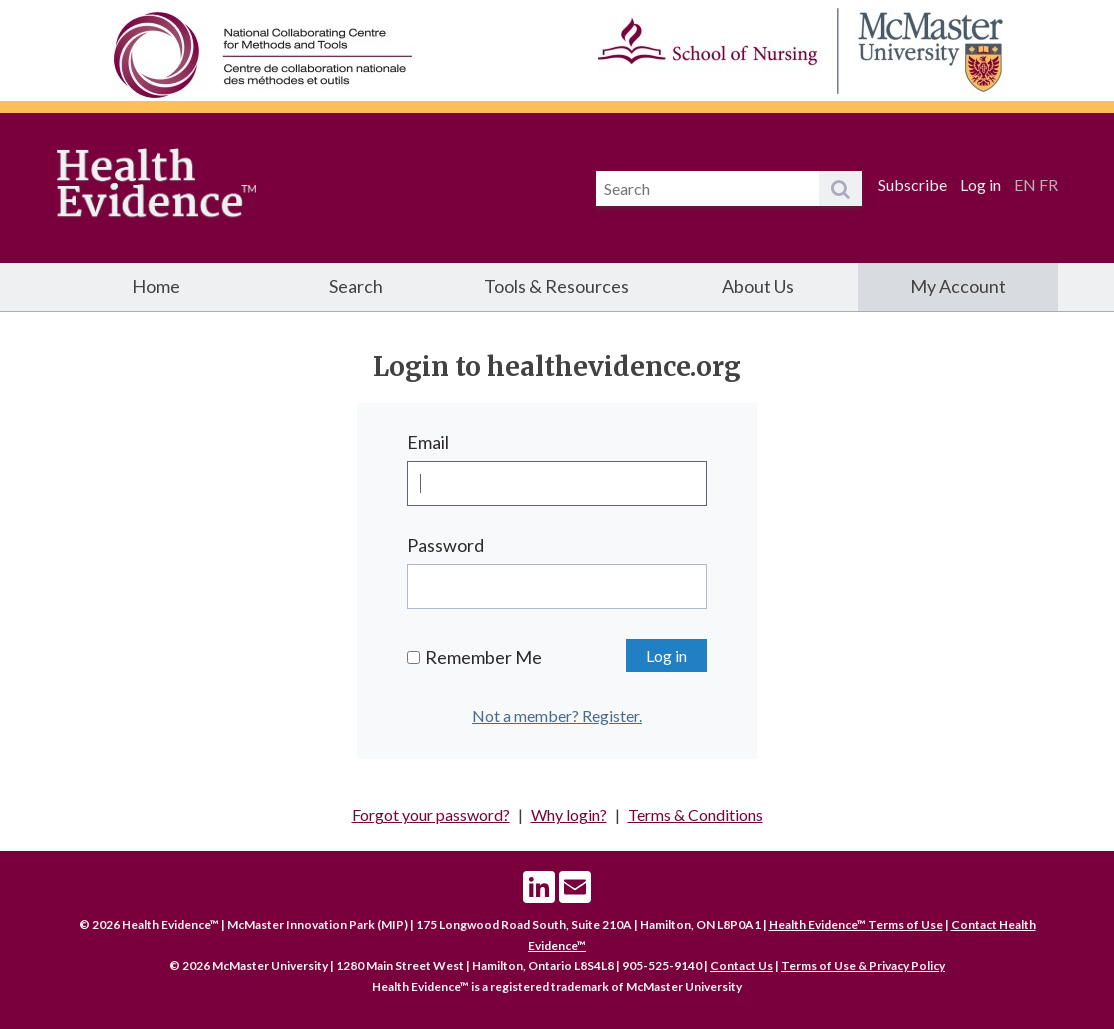 Image resolution: width=1114 pixels, height=1029 pixels. Describe the element at coordinates (1025, 184) in the screenshot. I see `EN` at that location.